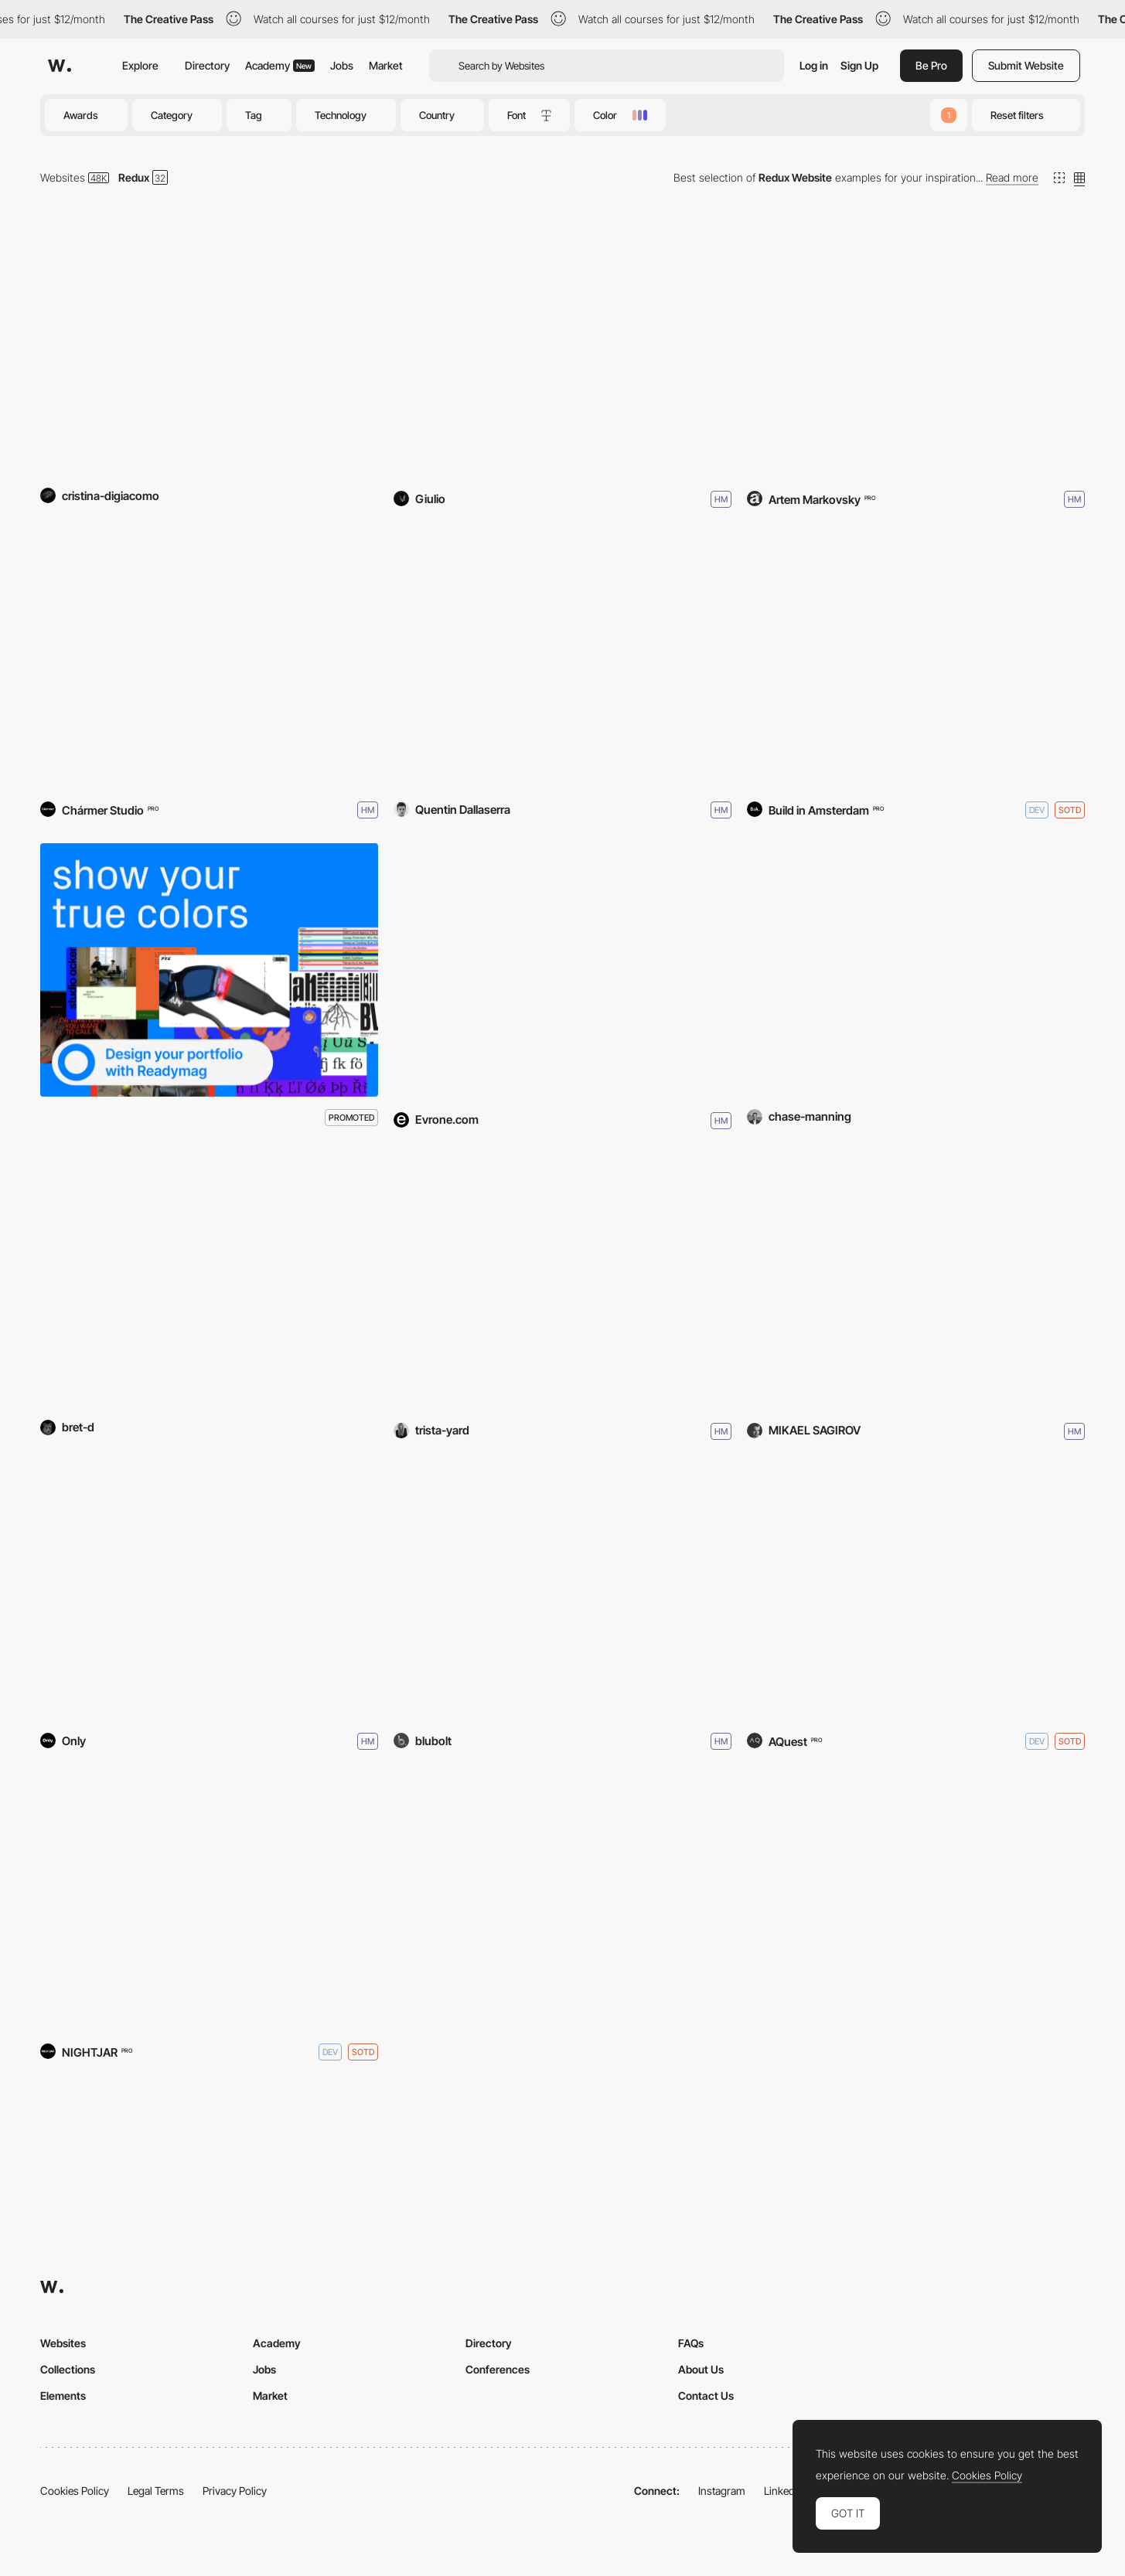 The height and width of the screenshot is (2576, 1125). Describe the element at coordinates (209, 1591) in the screenshot. I see `[GlobalNet]` at that location.